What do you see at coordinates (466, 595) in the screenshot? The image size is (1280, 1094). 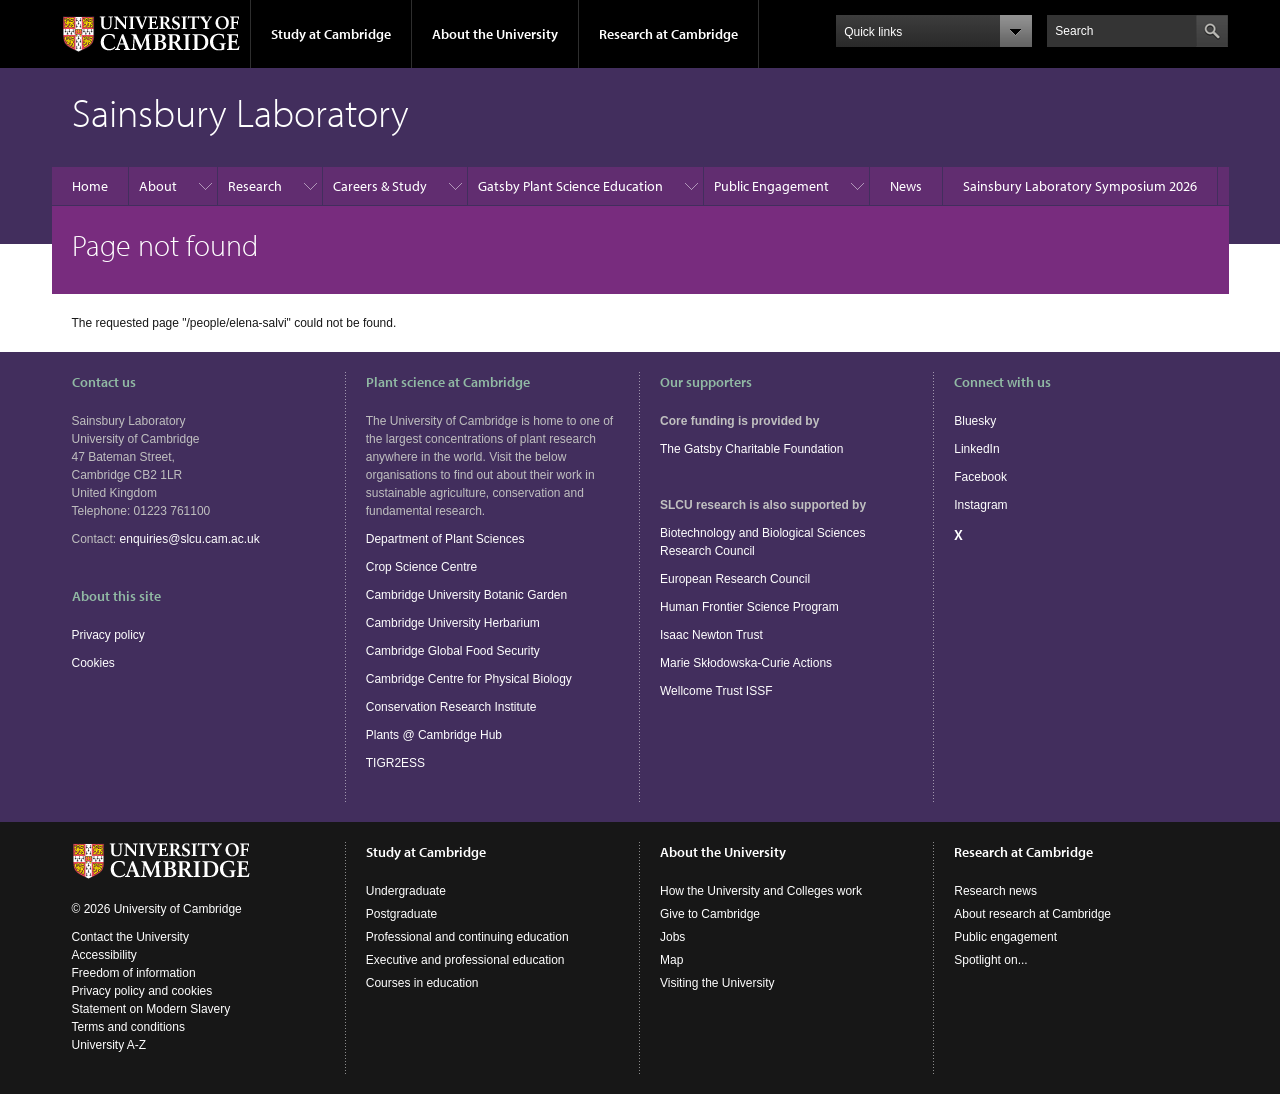 I see `Cambridge University Botanic Garden` at bounding box center [466, 595].